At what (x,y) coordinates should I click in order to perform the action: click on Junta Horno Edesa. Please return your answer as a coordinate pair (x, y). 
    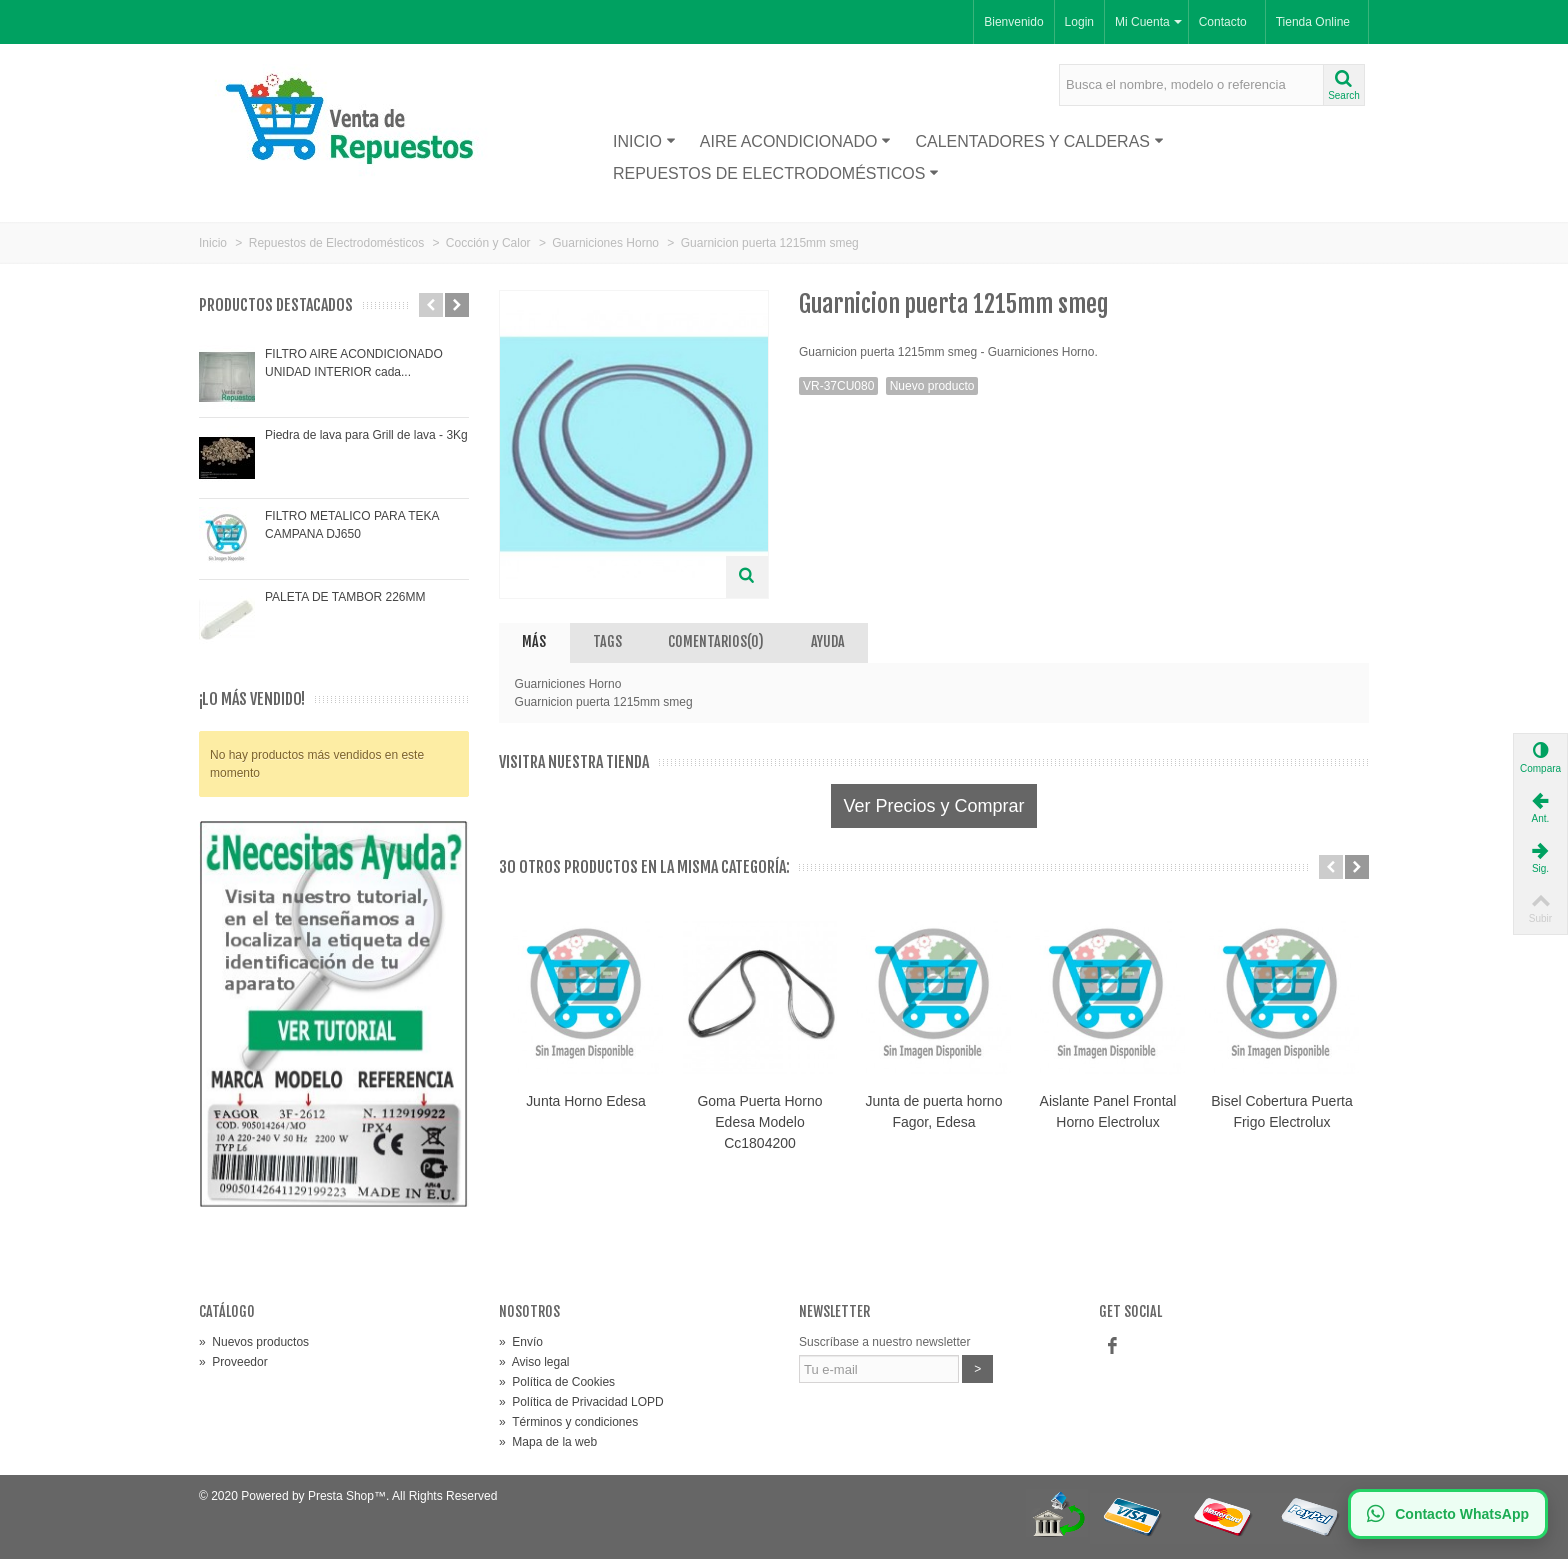
    Looking at the image, I should click on (586, 1101).